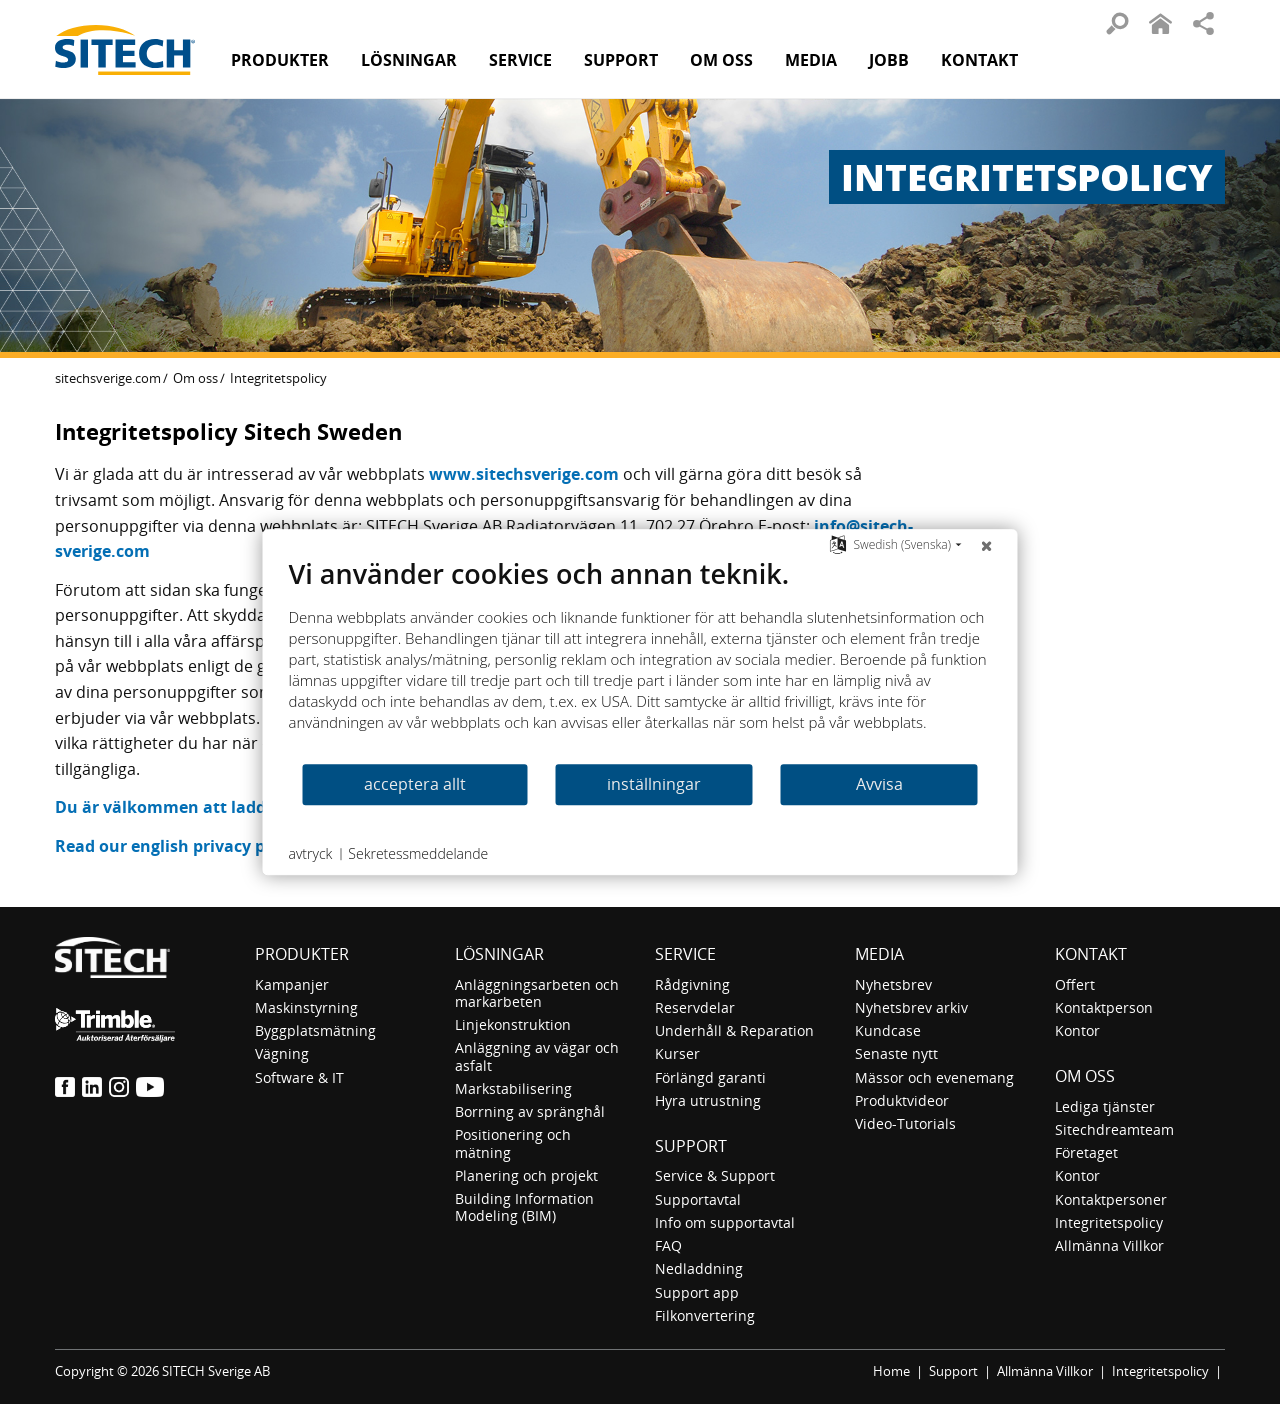 The image size is (1280, 1404). Describe the element at coordinates (888, 1030) in the screenshot. I see `Kundcase` at that location.